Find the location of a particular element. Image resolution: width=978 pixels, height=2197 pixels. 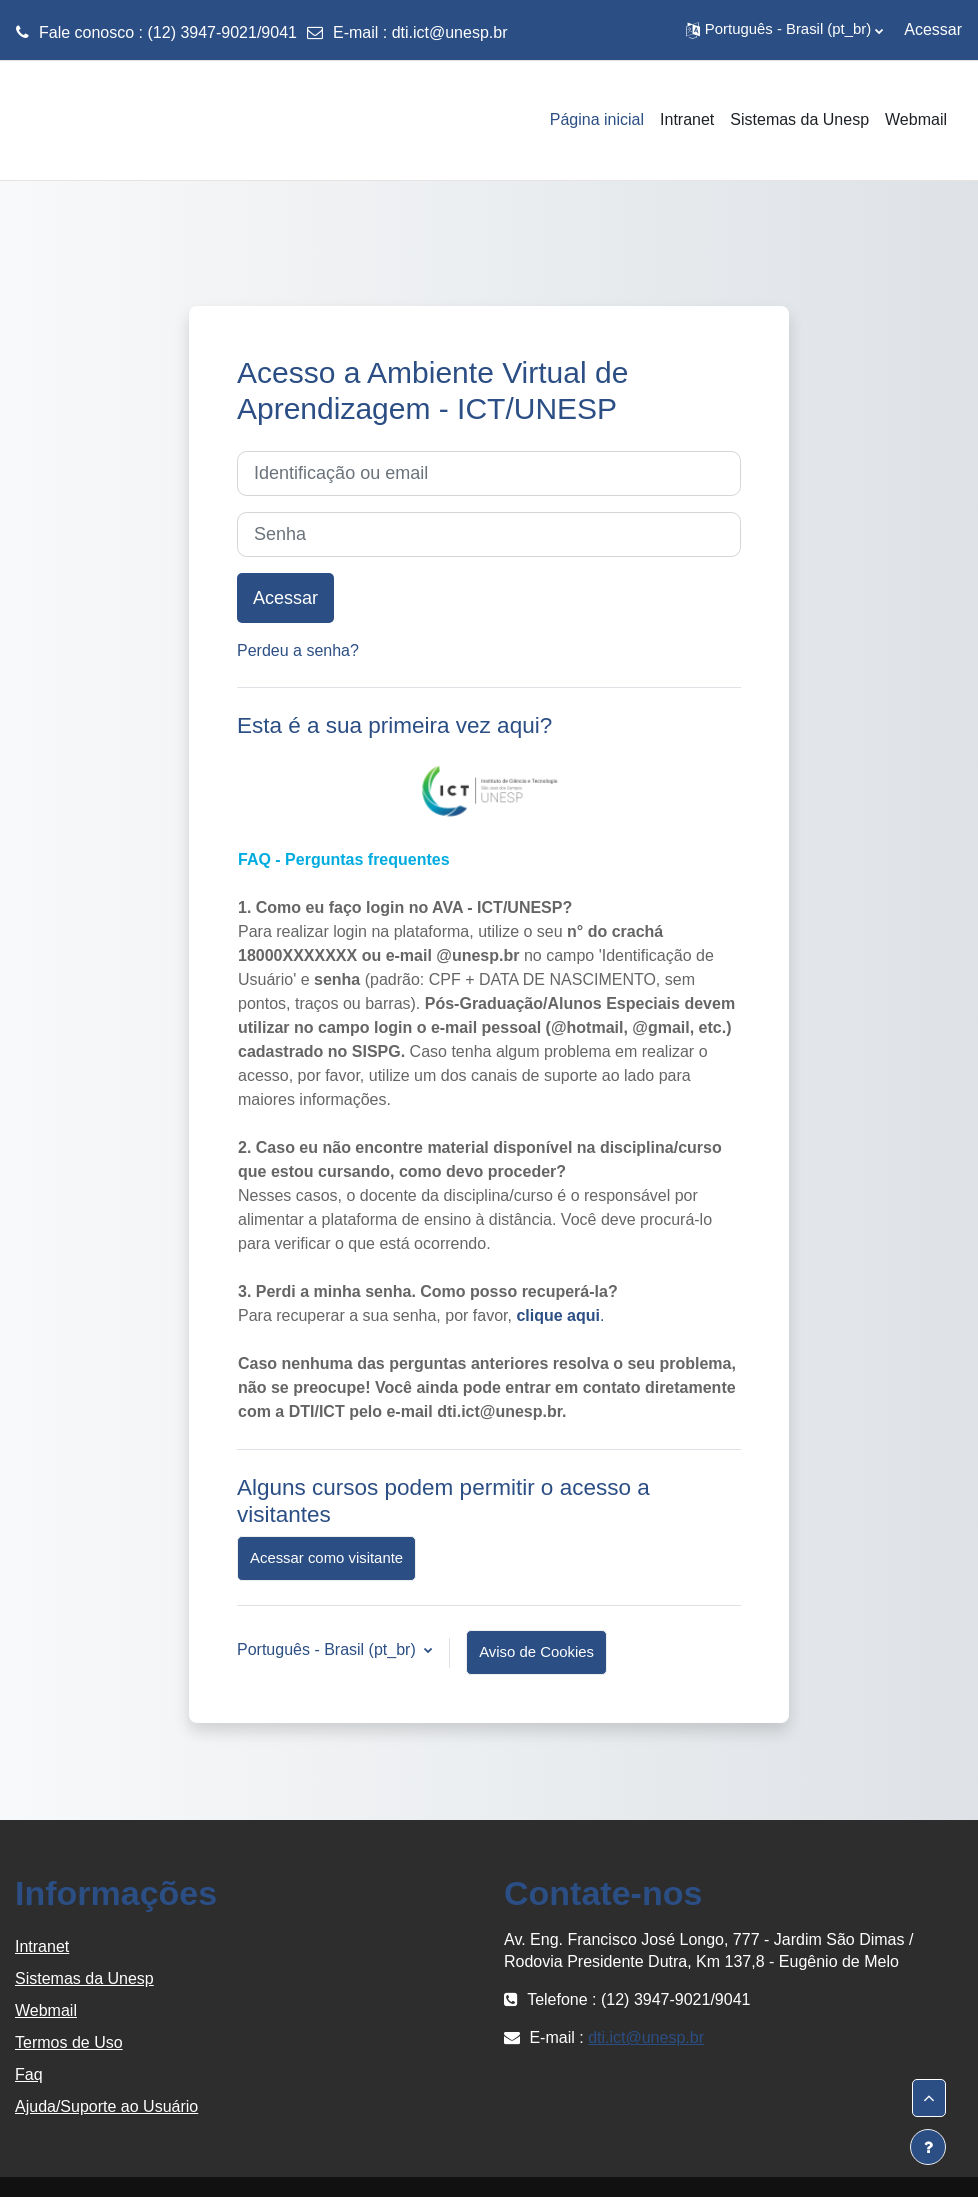

[Mostrar rodapé] is located at coordinates (928, 2147).